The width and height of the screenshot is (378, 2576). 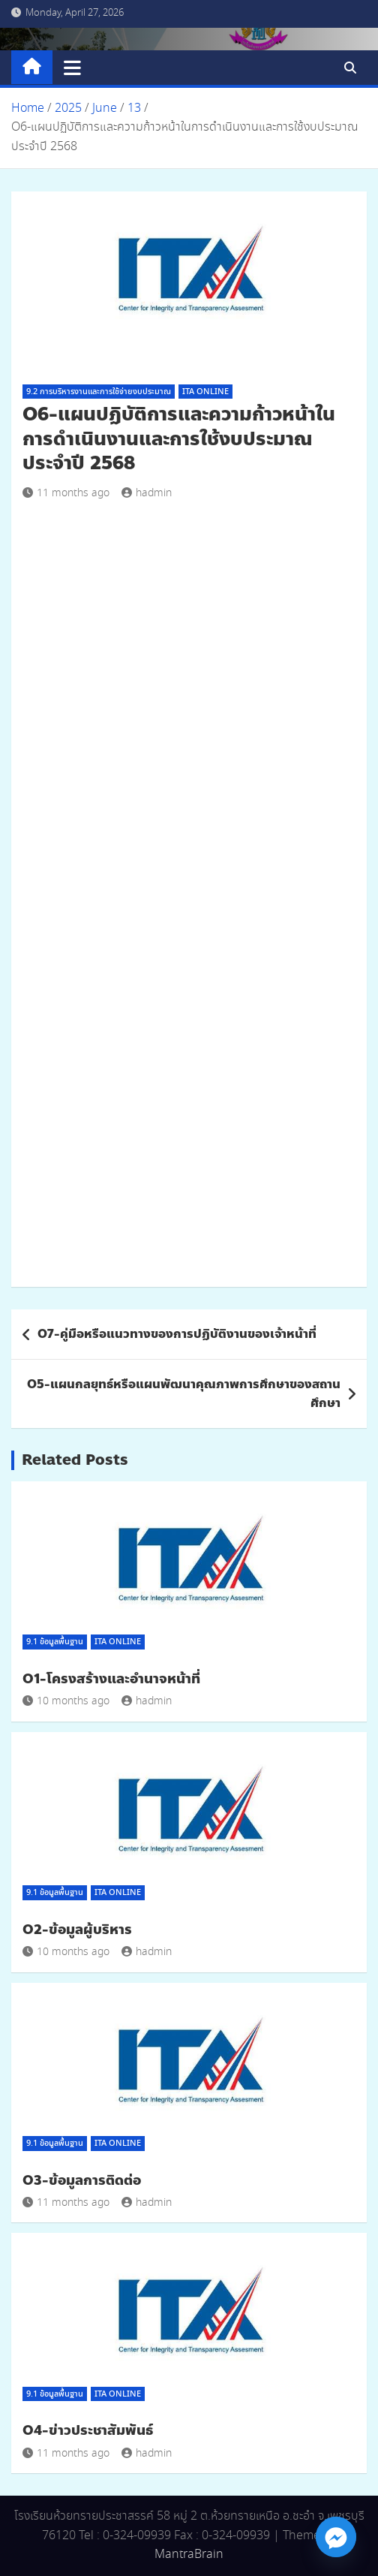 What do you see at coordinates (66, 1701) in the screenshot?
I see `10 months ago` at bounding box center [66, 1701].